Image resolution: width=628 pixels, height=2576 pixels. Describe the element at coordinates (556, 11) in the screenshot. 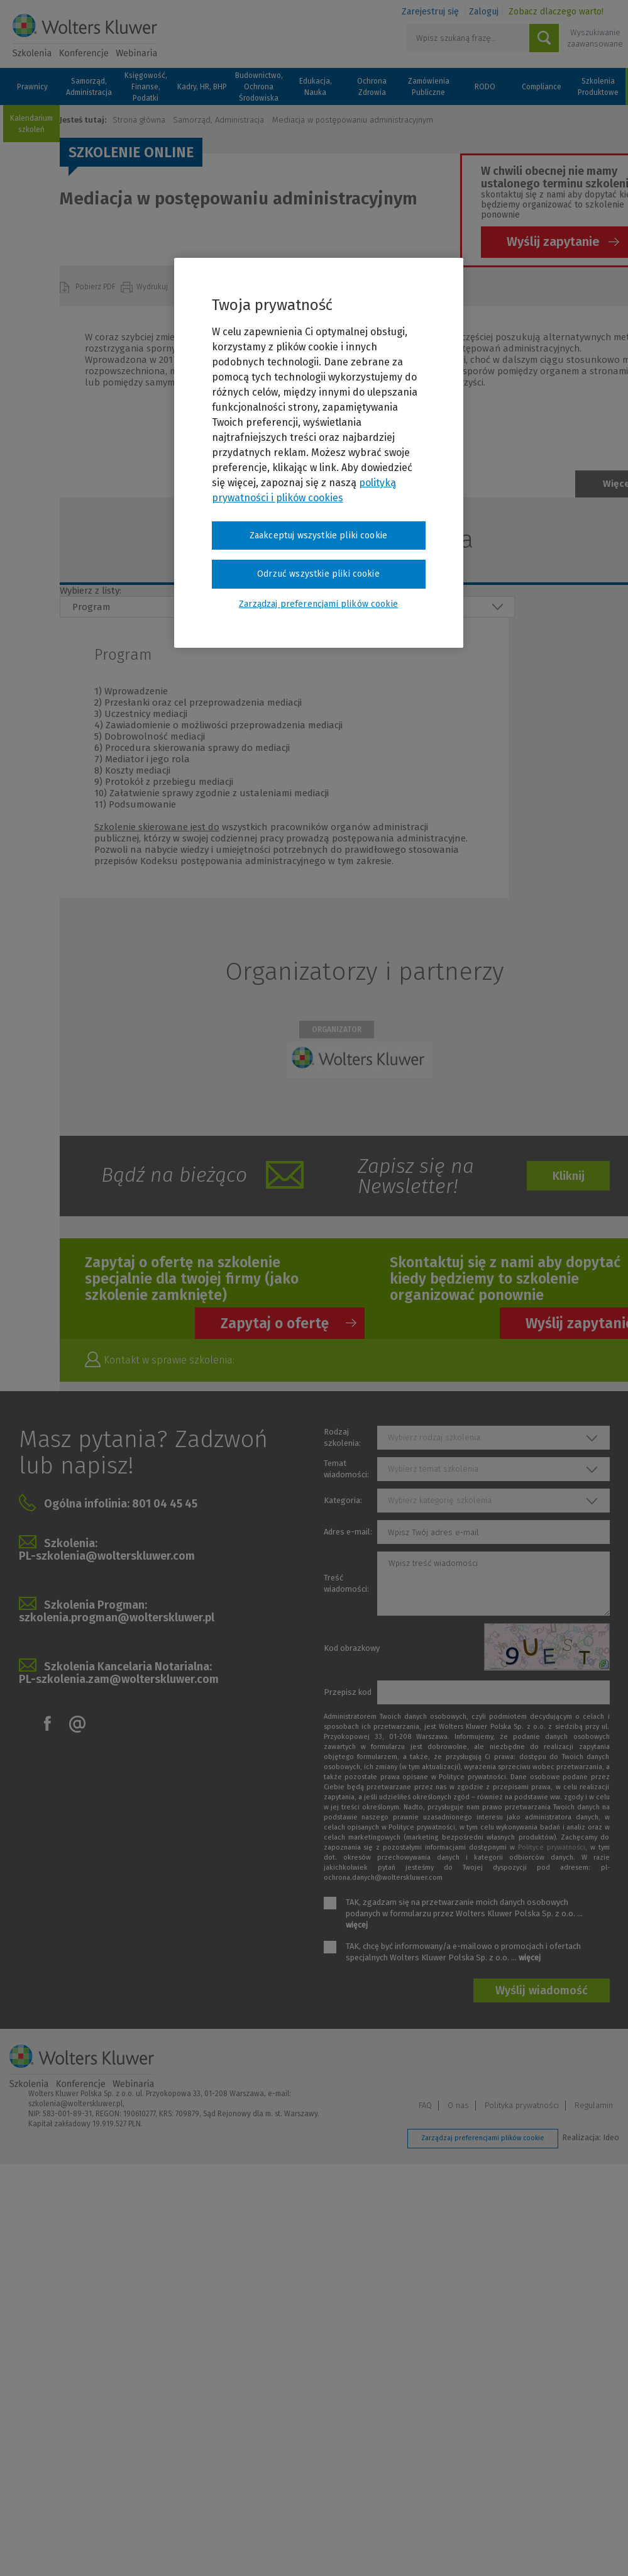

I see `Zobacz dlaczego warto!` at that location.